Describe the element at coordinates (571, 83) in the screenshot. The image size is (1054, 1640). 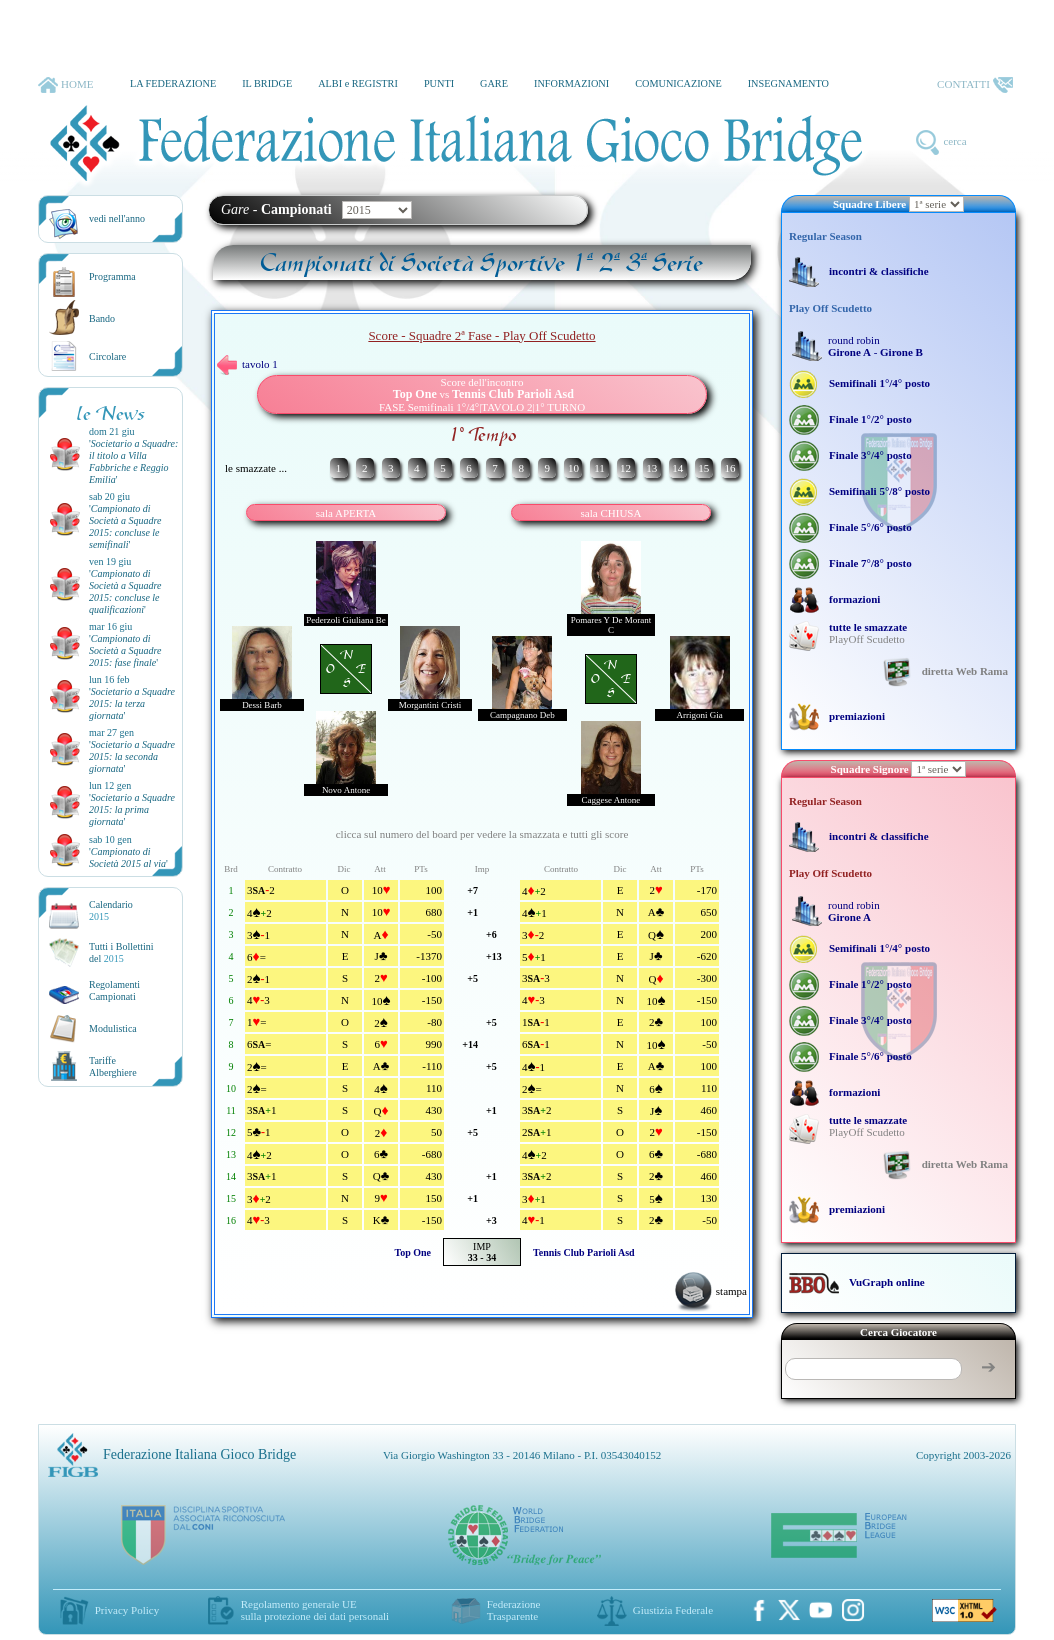
I see `INFORMAZIONI` at that location.